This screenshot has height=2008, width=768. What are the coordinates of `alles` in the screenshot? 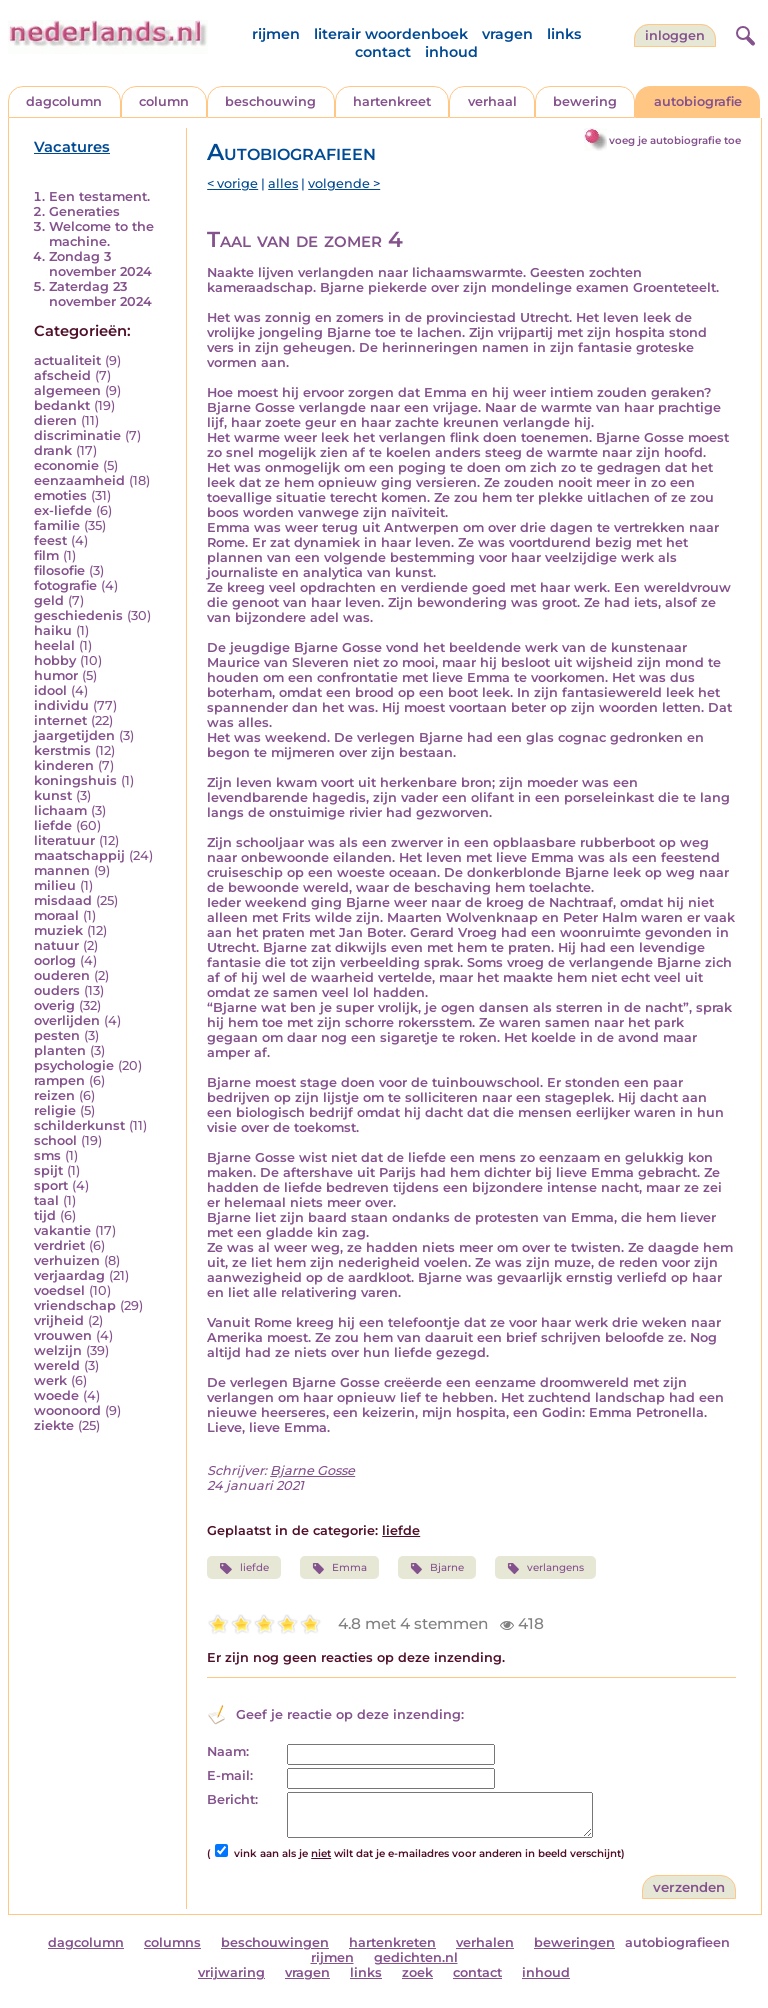 It's located at (283, 183).